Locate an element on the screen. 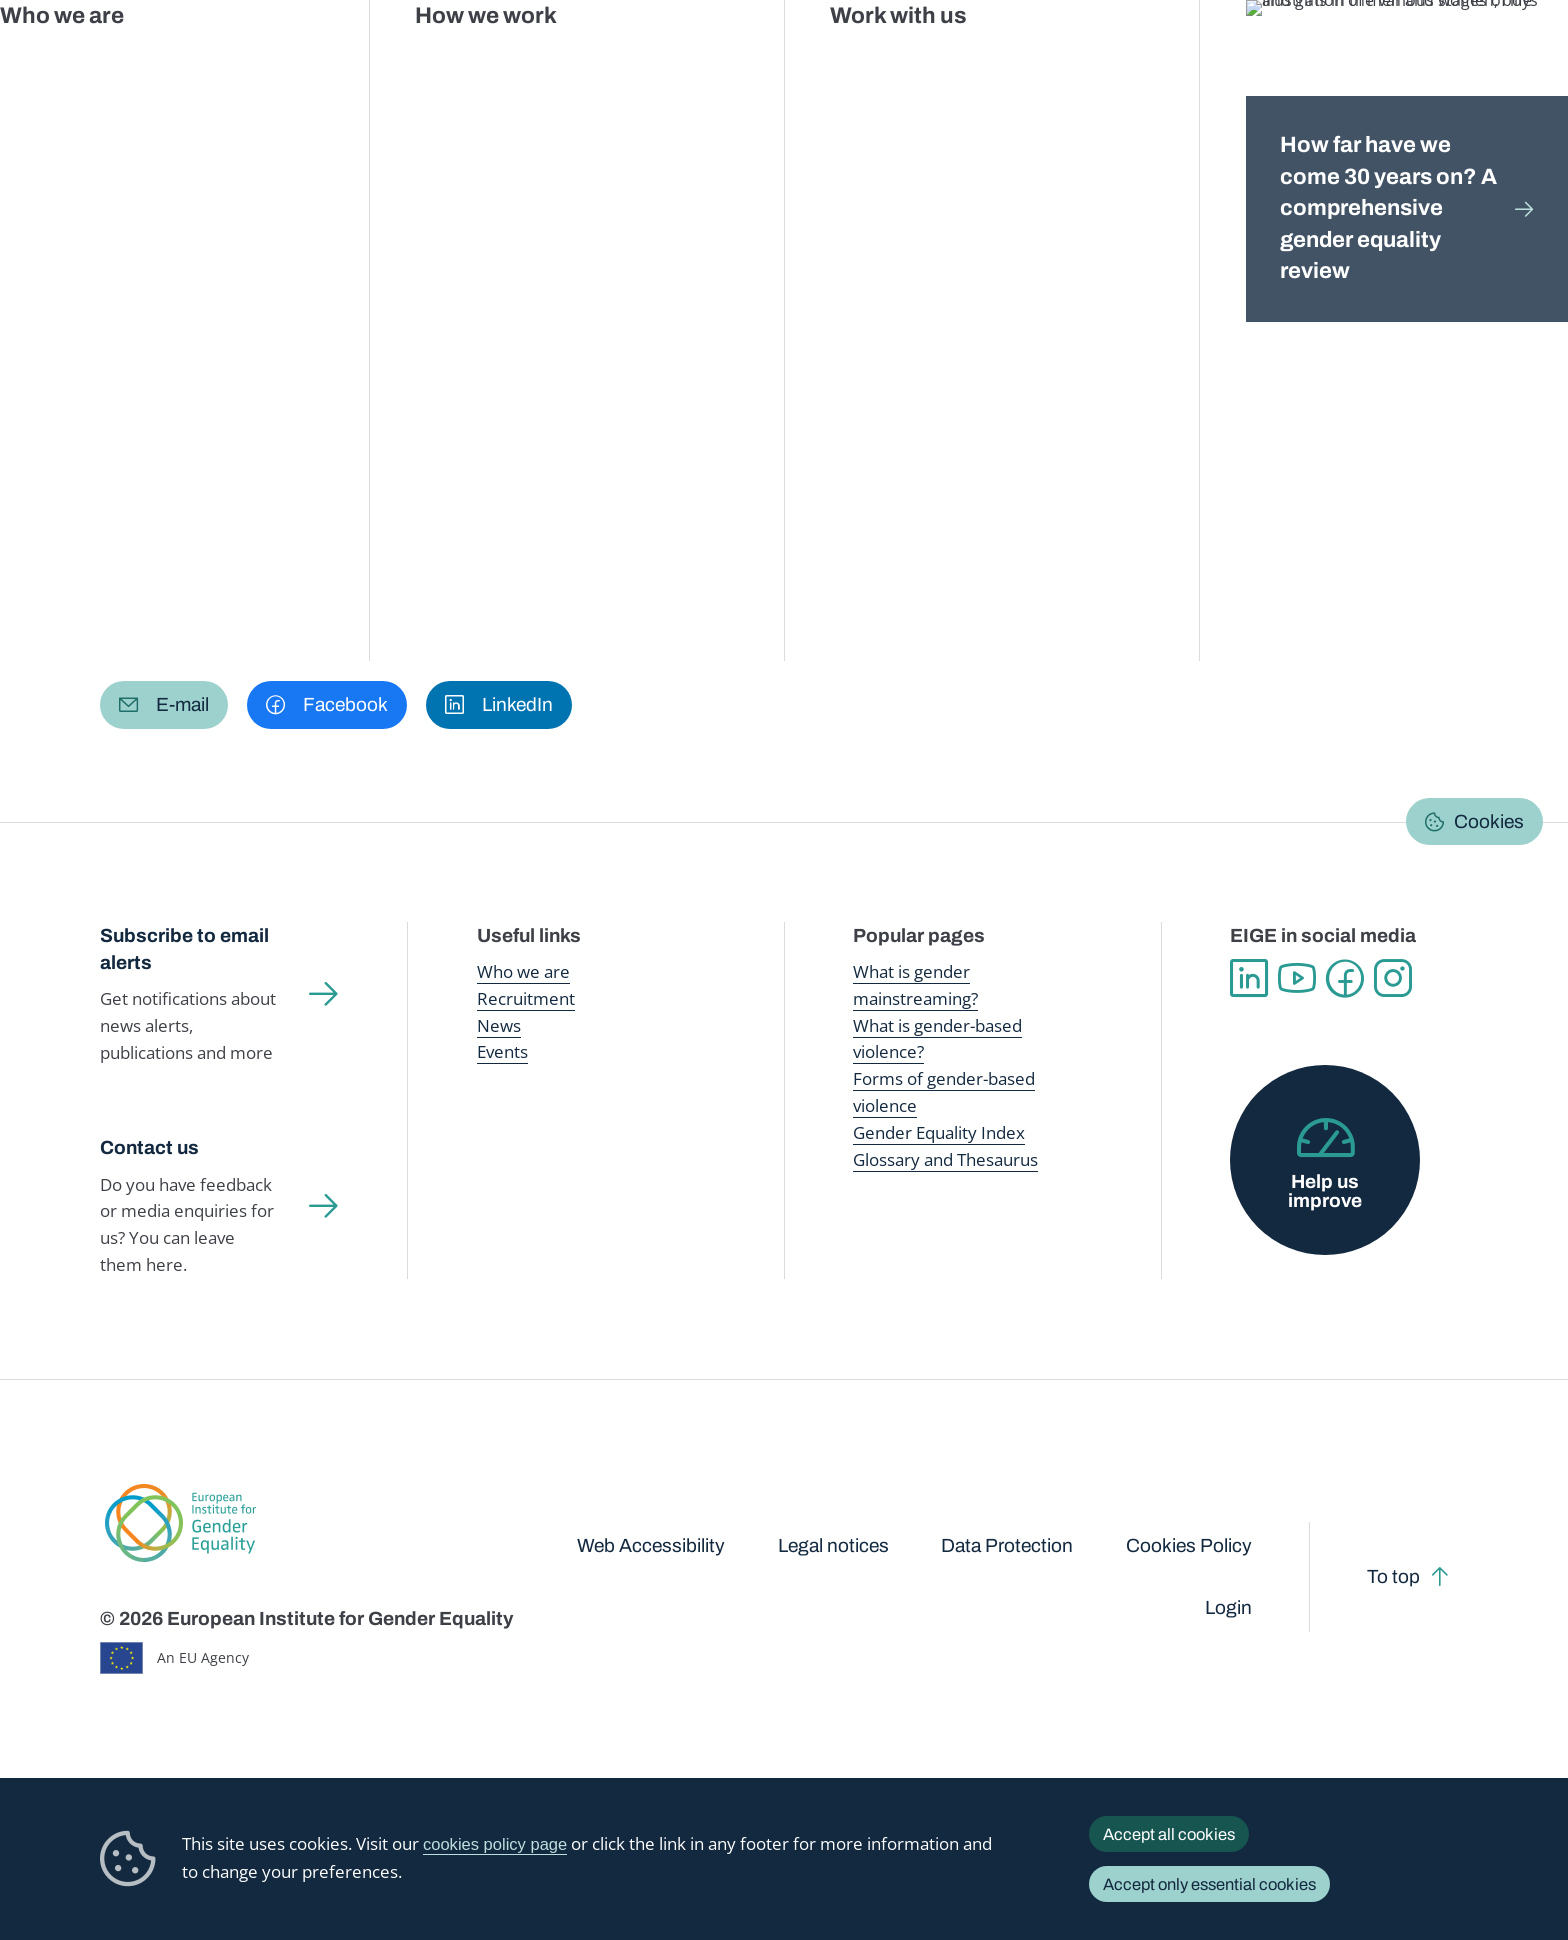  Linkedin is located at coordinates (1249, 978).